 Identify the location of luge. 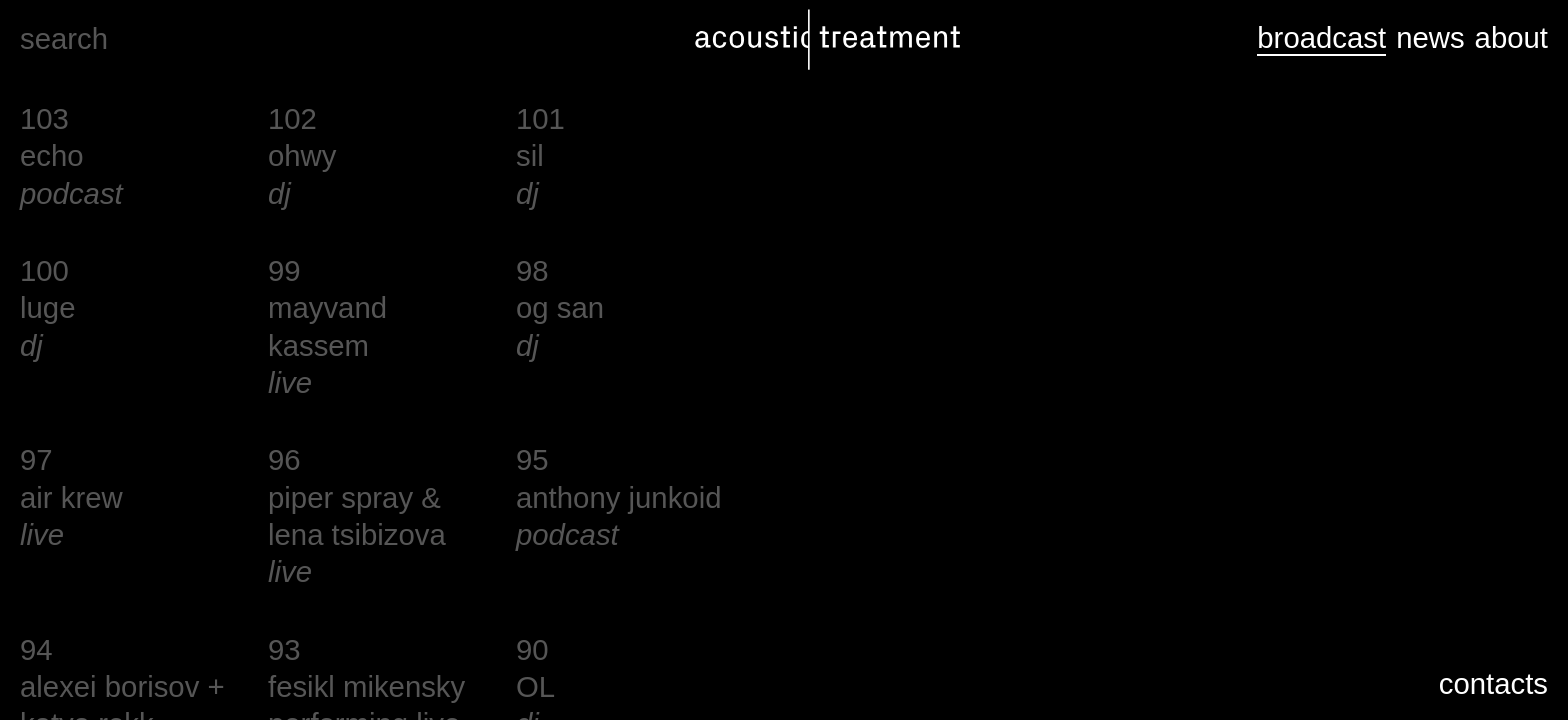
(47, 307).